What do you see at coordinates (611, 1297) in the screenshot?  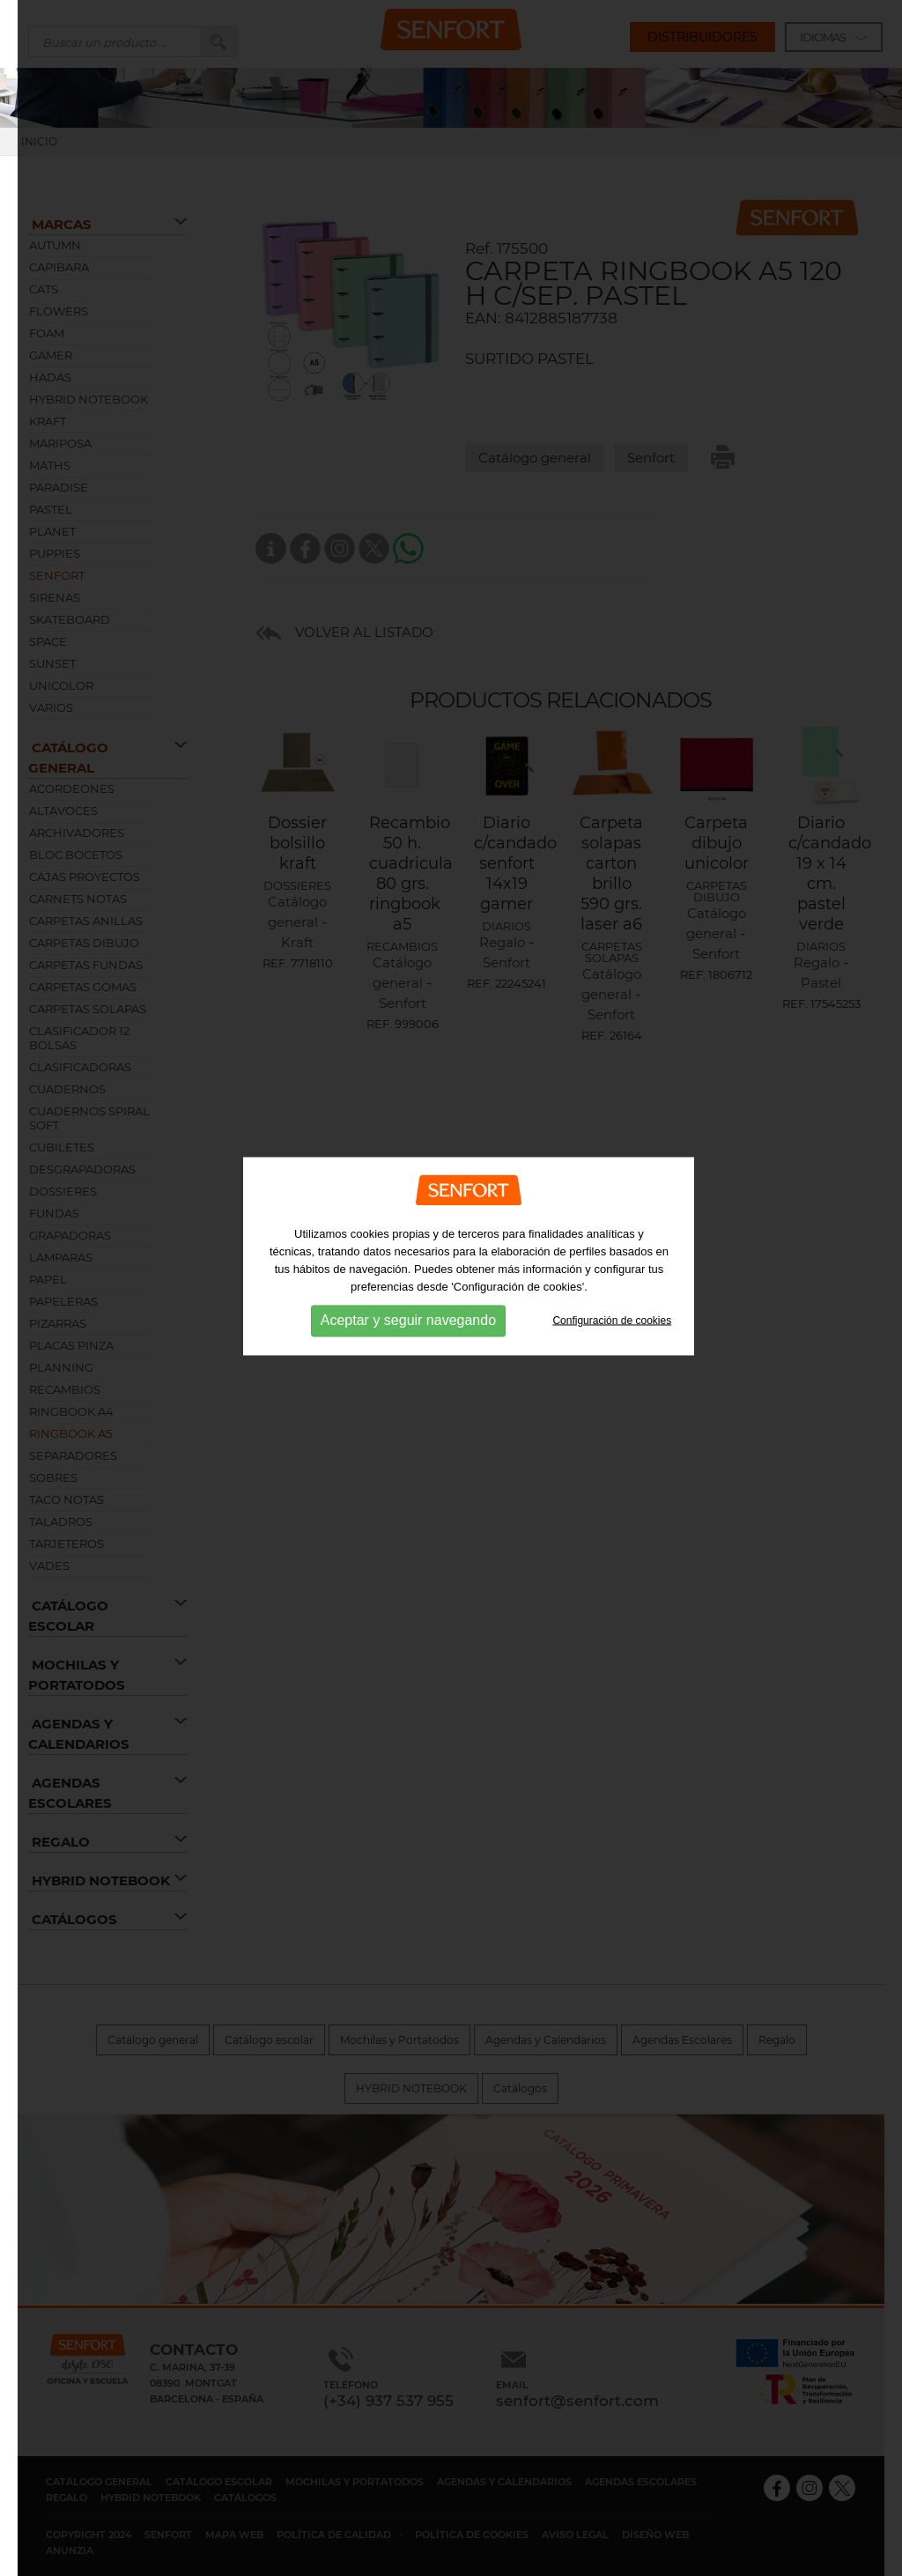 I see `Configuración de cookies` at bounding box center [611, 1297].